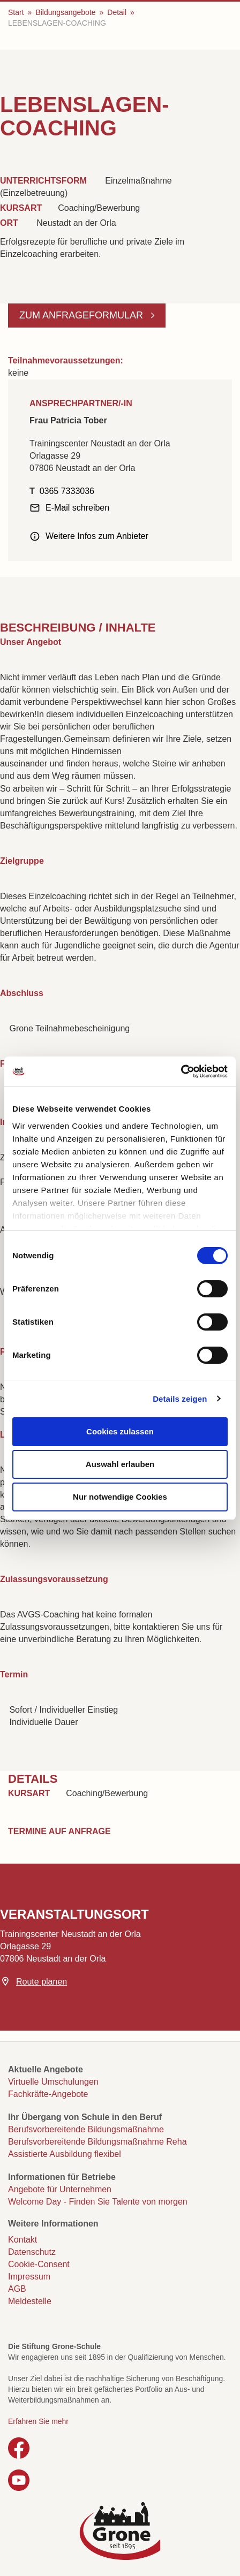  What do you see at coordinates (65, 12) in the screenshot?
I see `Bildungsangebote` at bounding box center [65, 12].